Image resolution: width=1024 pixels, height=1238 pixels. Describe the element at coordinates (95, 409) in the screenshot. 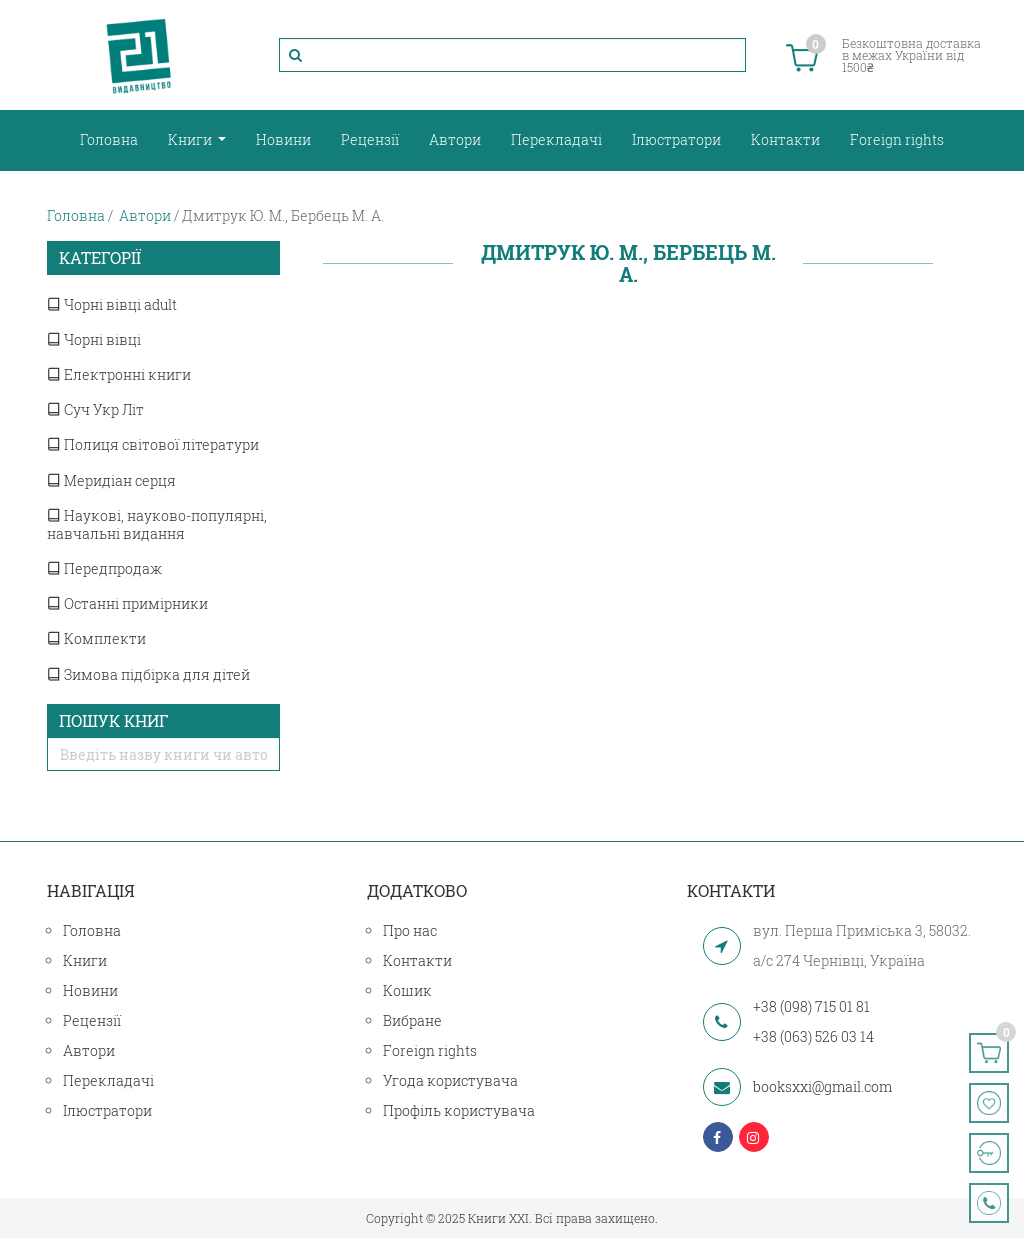

I see `Суч Укр Літ` at that location.